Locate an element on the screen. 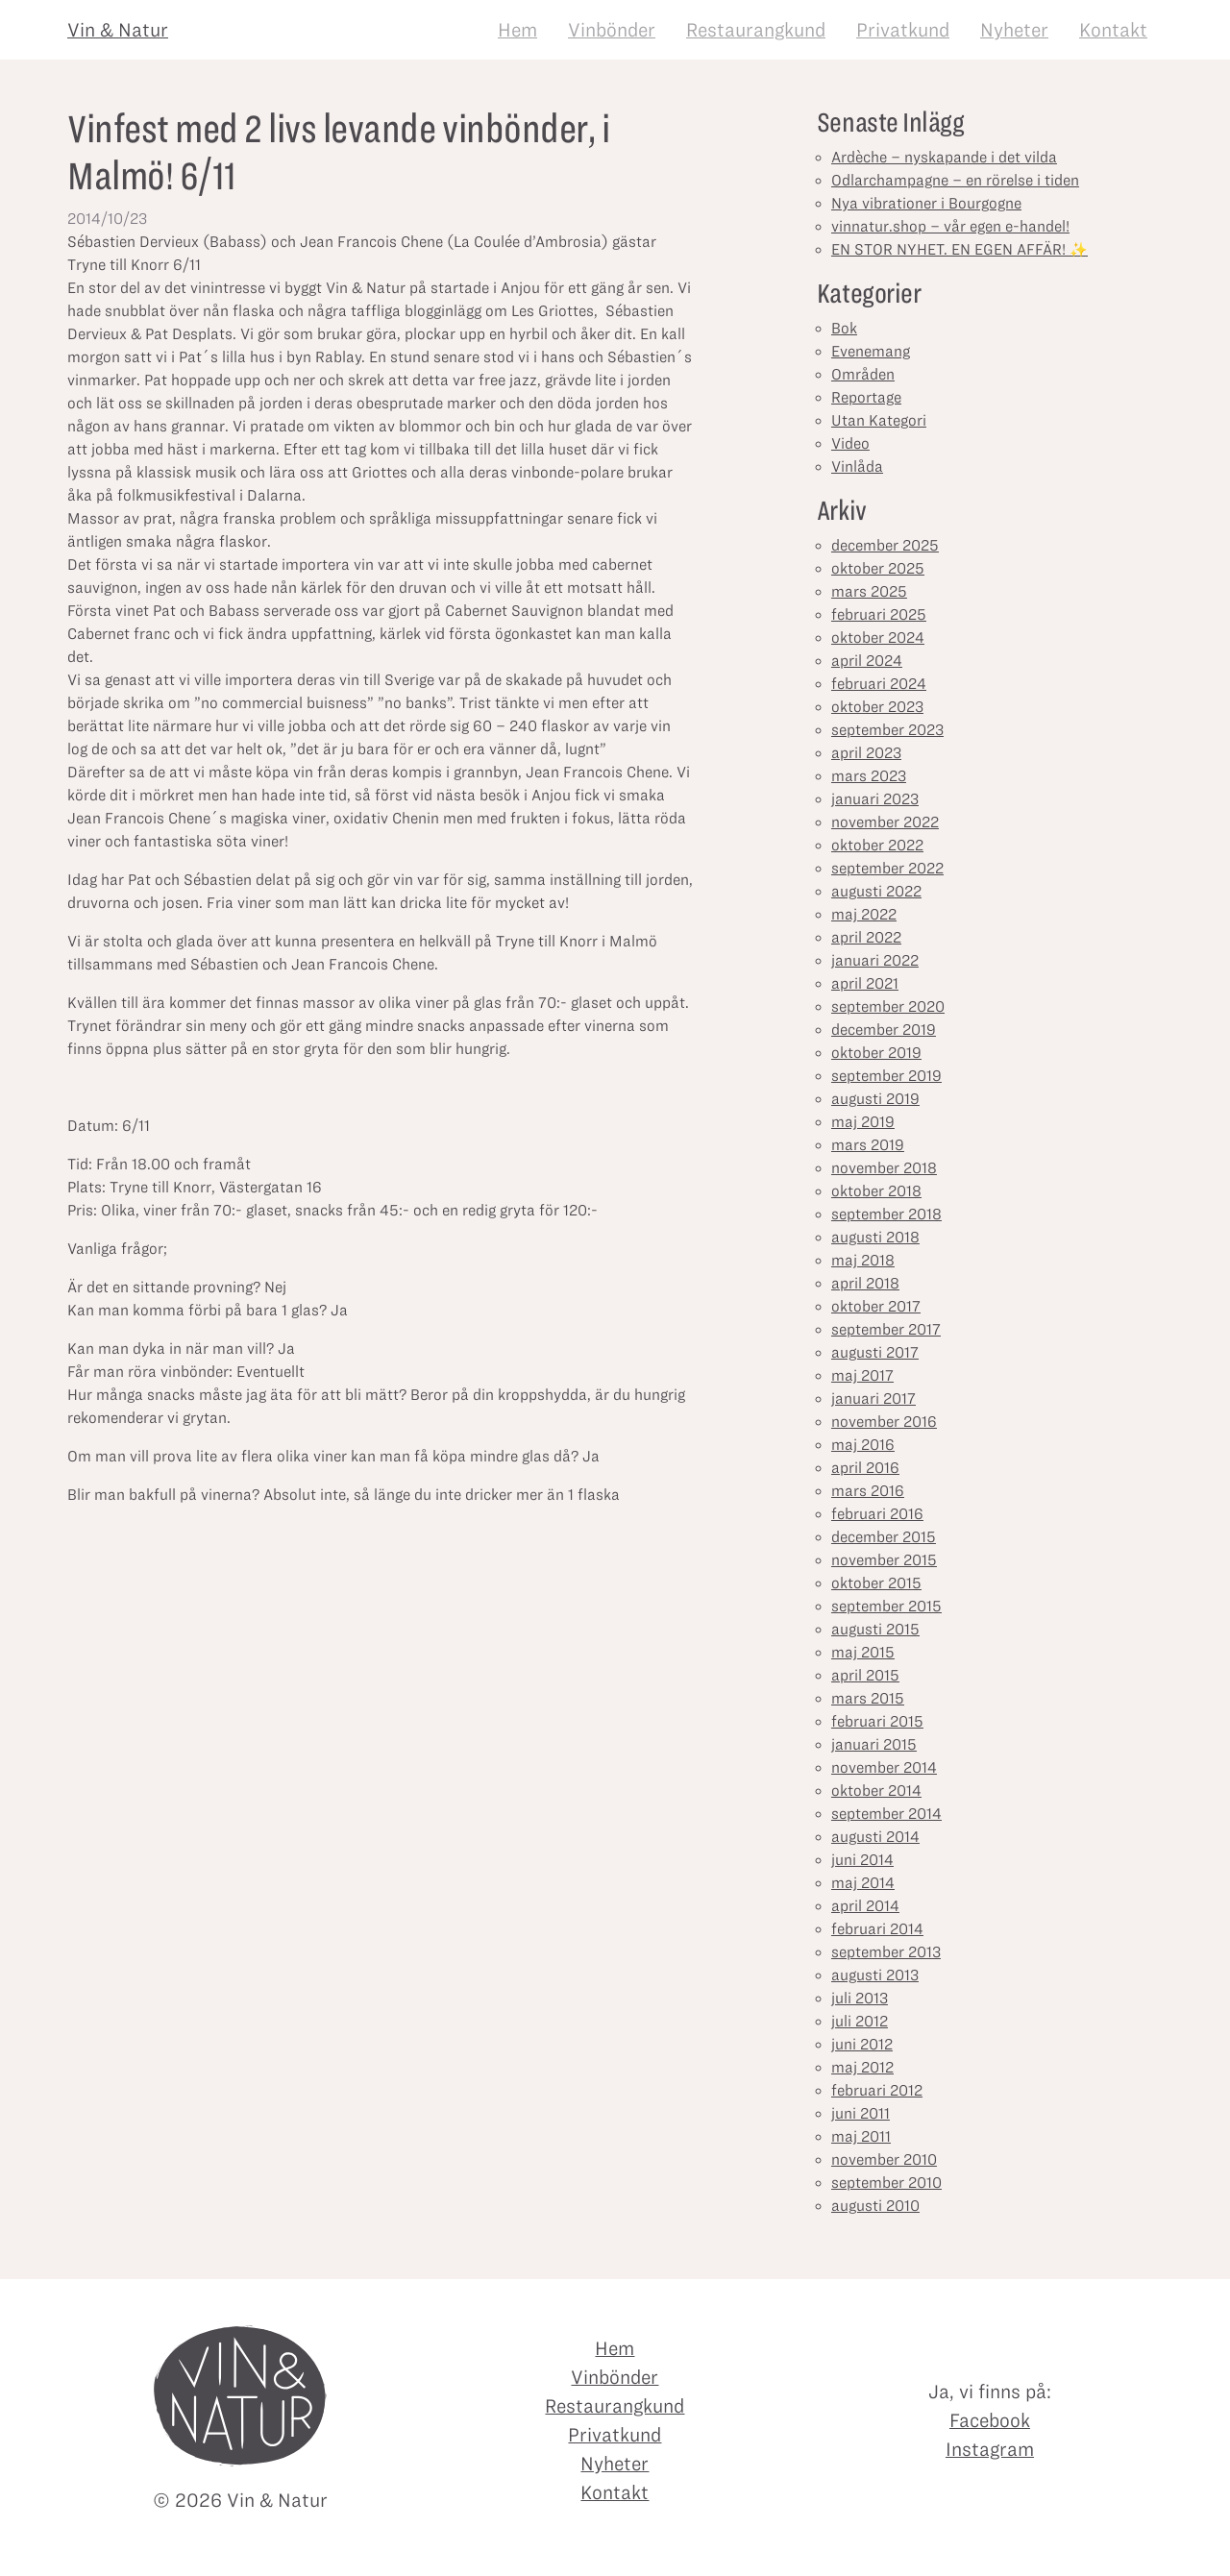  september 2014 is located at coordinates (886, 1813).